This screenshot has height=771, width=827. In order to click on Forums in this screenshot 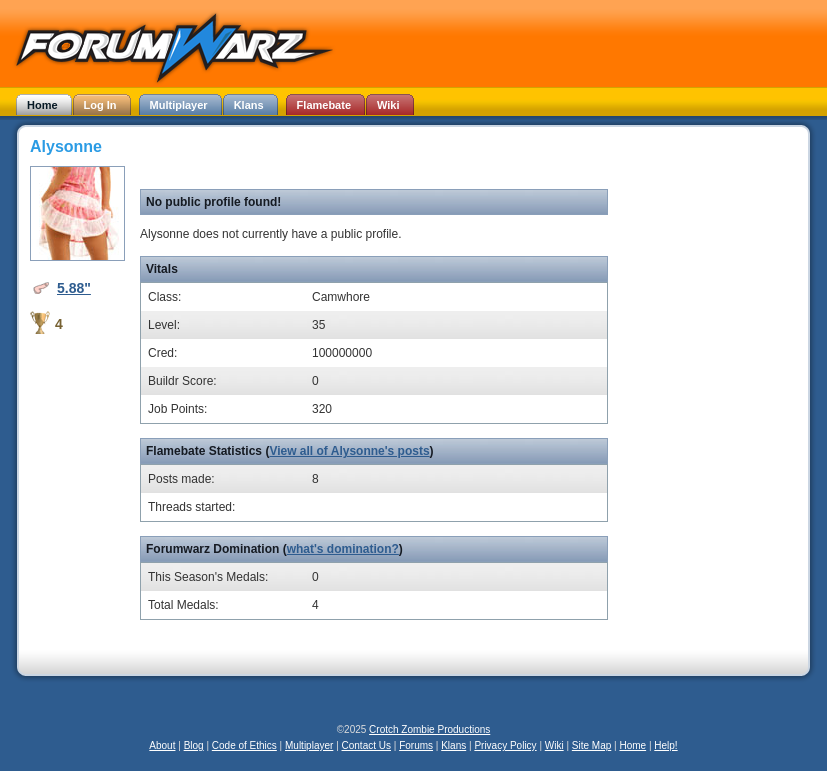, I will do `click(416, 745)`.